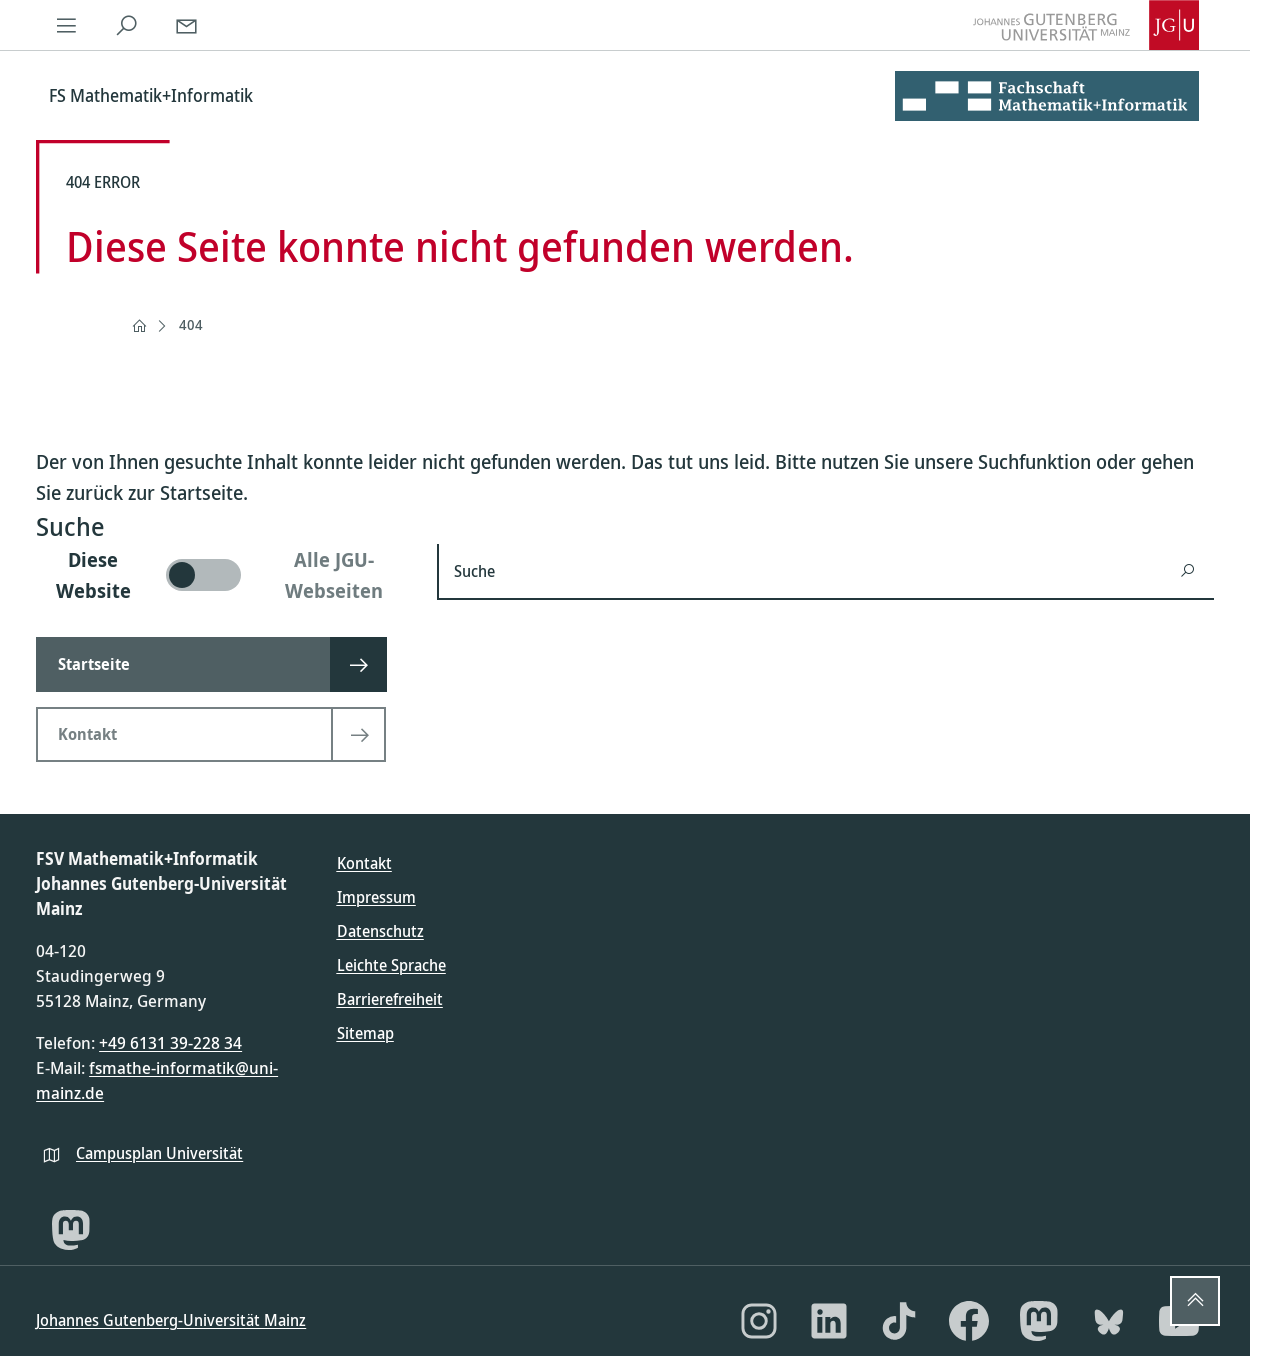  What do you see at coordinates (759, 1321) in the screenshot?
I see `[Instagram]` at bounding box center [759, 1321].